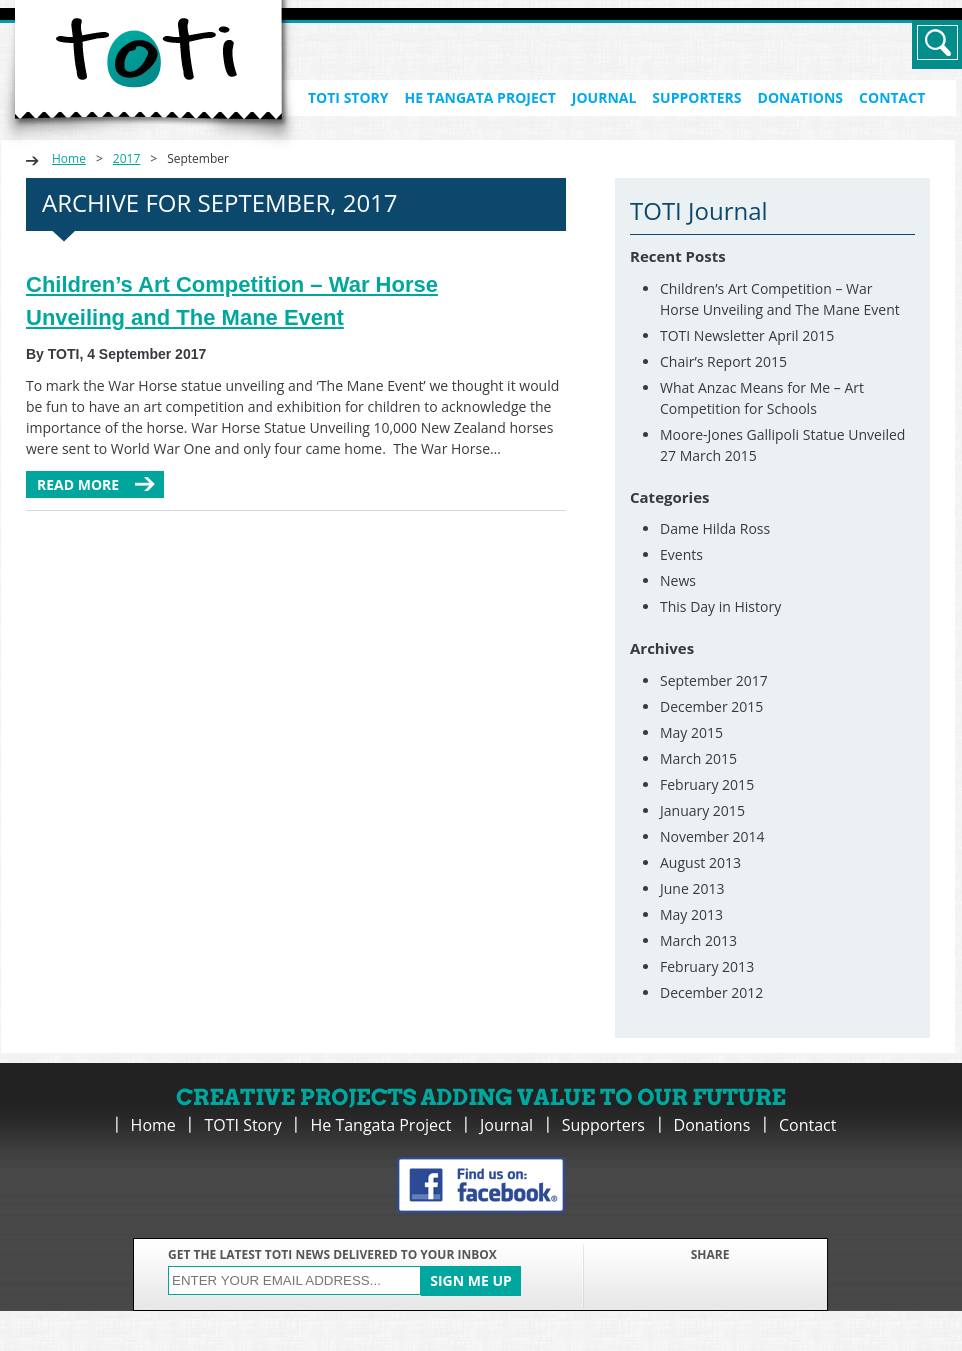 This screenshot has width=962, height=1351. Describe the element at coordinates (332, 1254) in the screenshot. I see `GET THE LATEST TOTI NEWS DELIVERED TO YOUR INBOX` at that location.